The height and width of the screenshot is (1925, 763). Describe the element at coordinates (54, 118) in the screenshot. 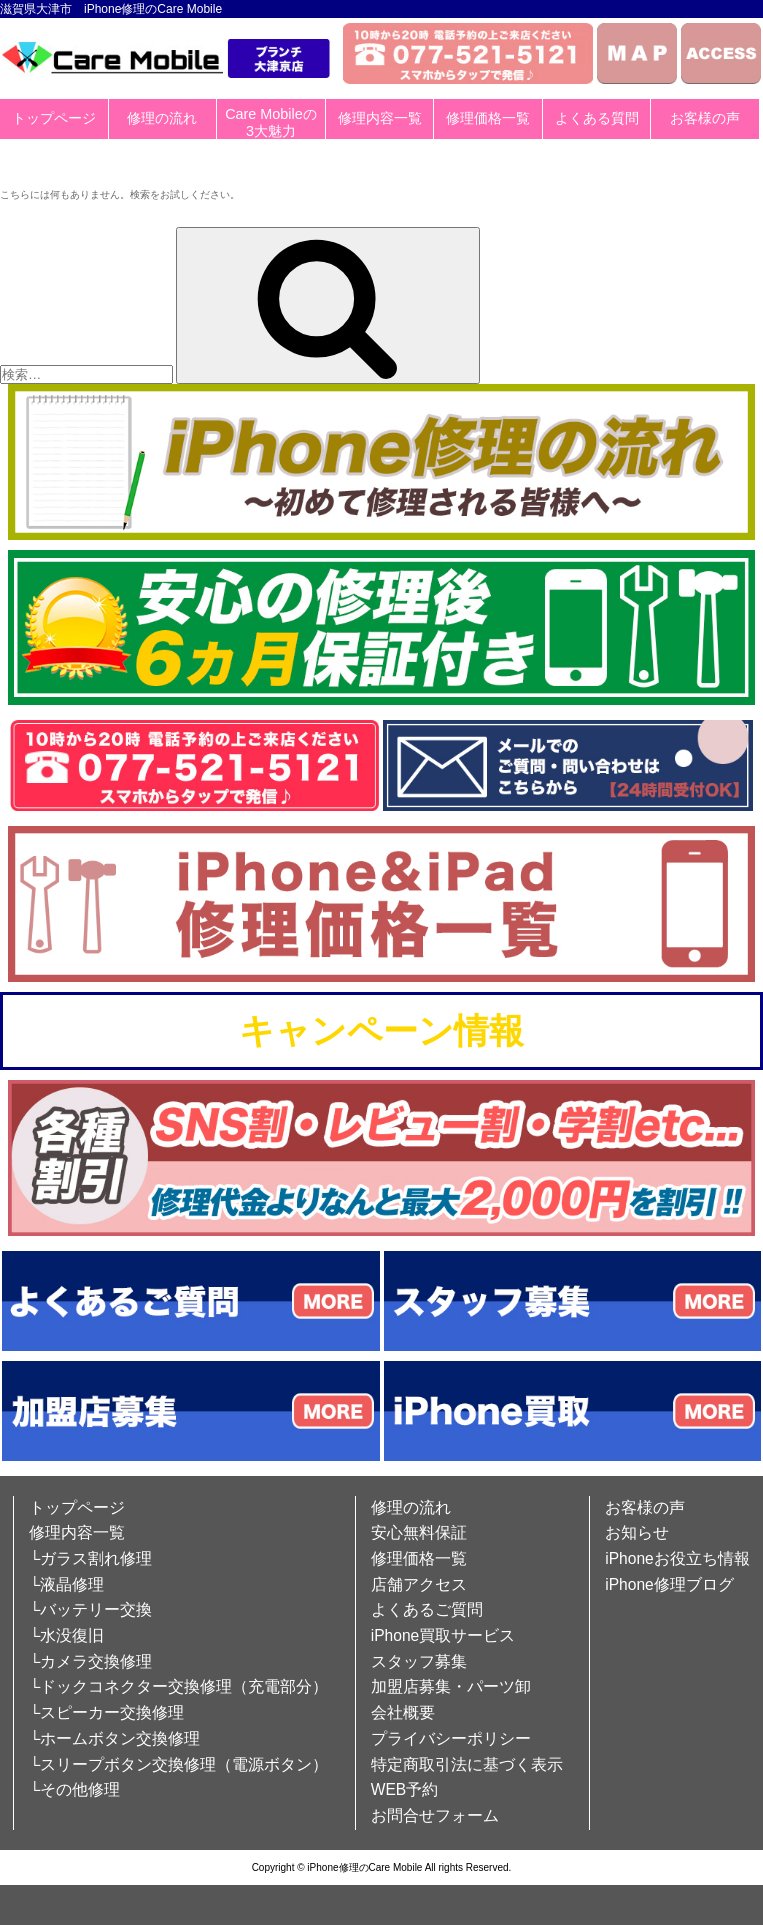

I see `トップページ` at that location.